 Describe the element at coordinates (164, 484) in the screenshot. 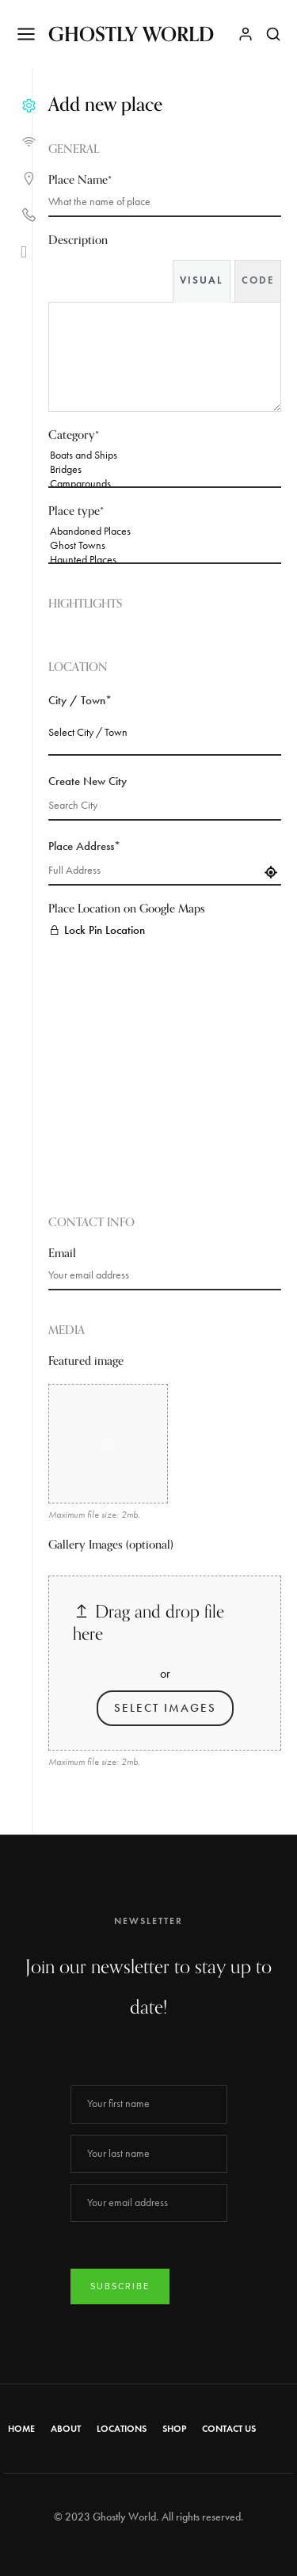

I see `Campgrounds` at that location.